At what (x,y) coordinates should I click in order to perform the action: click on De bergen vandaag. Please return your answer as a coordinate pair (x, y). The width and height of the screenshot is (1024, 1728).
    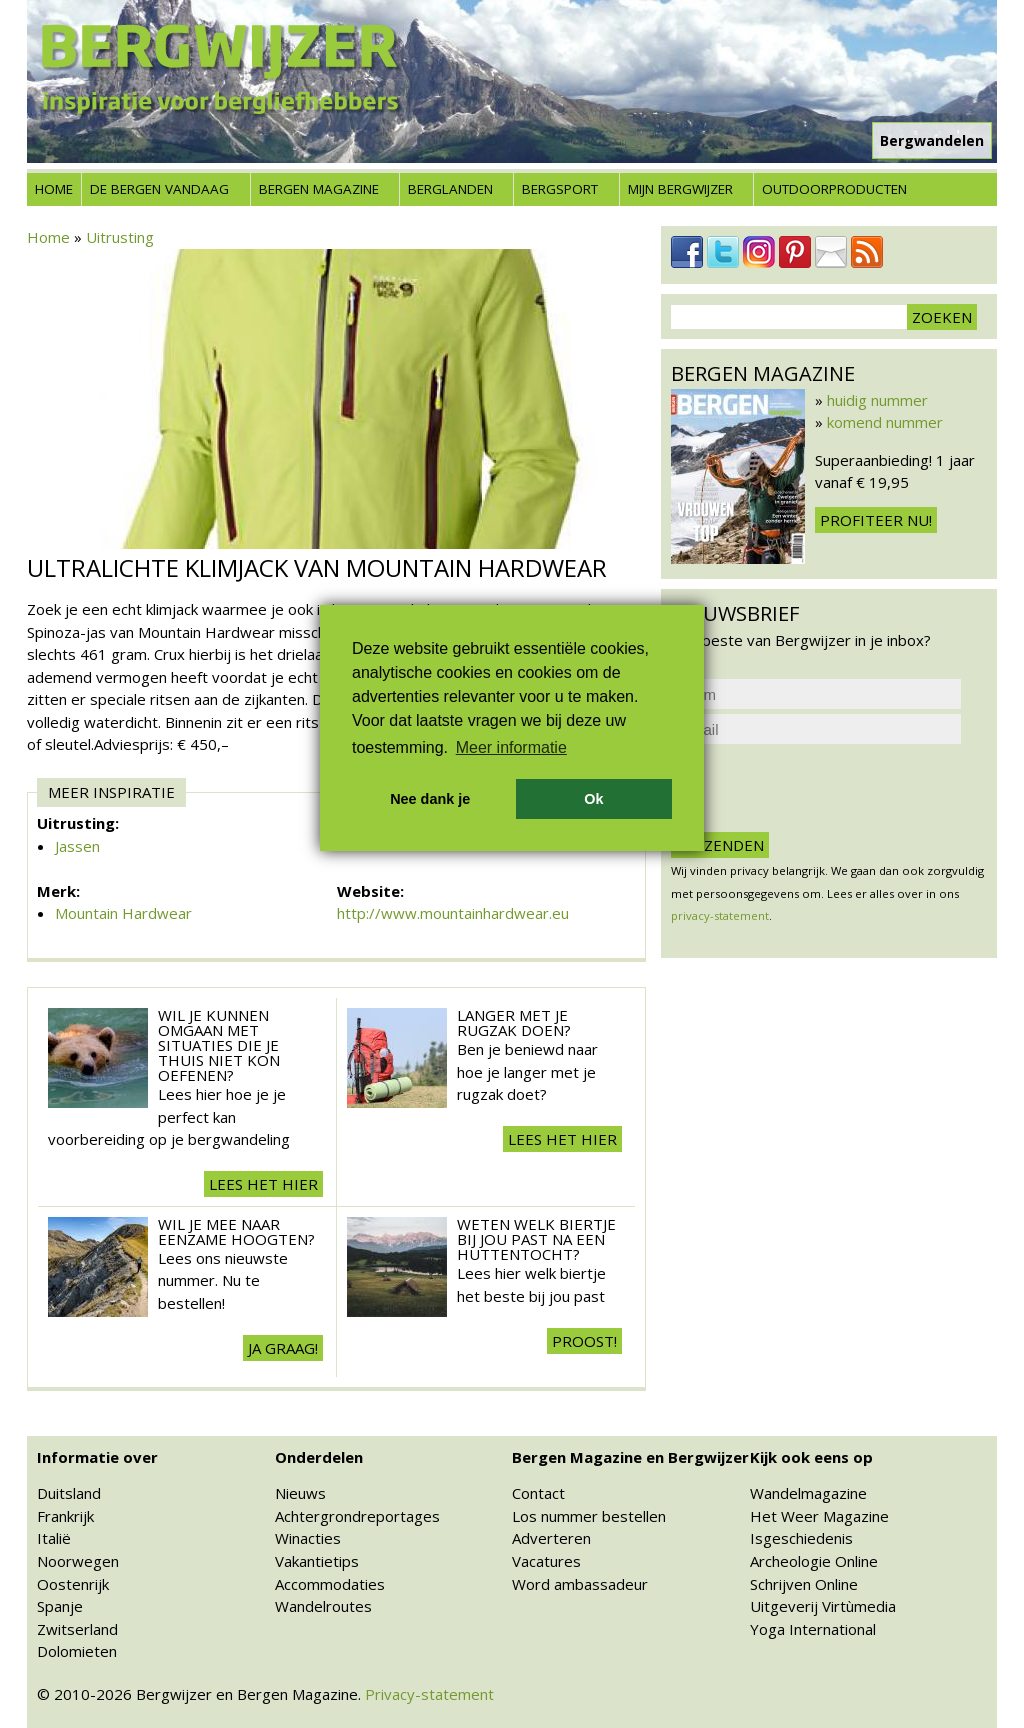
    Looking at the image, I should click on (159, 189).